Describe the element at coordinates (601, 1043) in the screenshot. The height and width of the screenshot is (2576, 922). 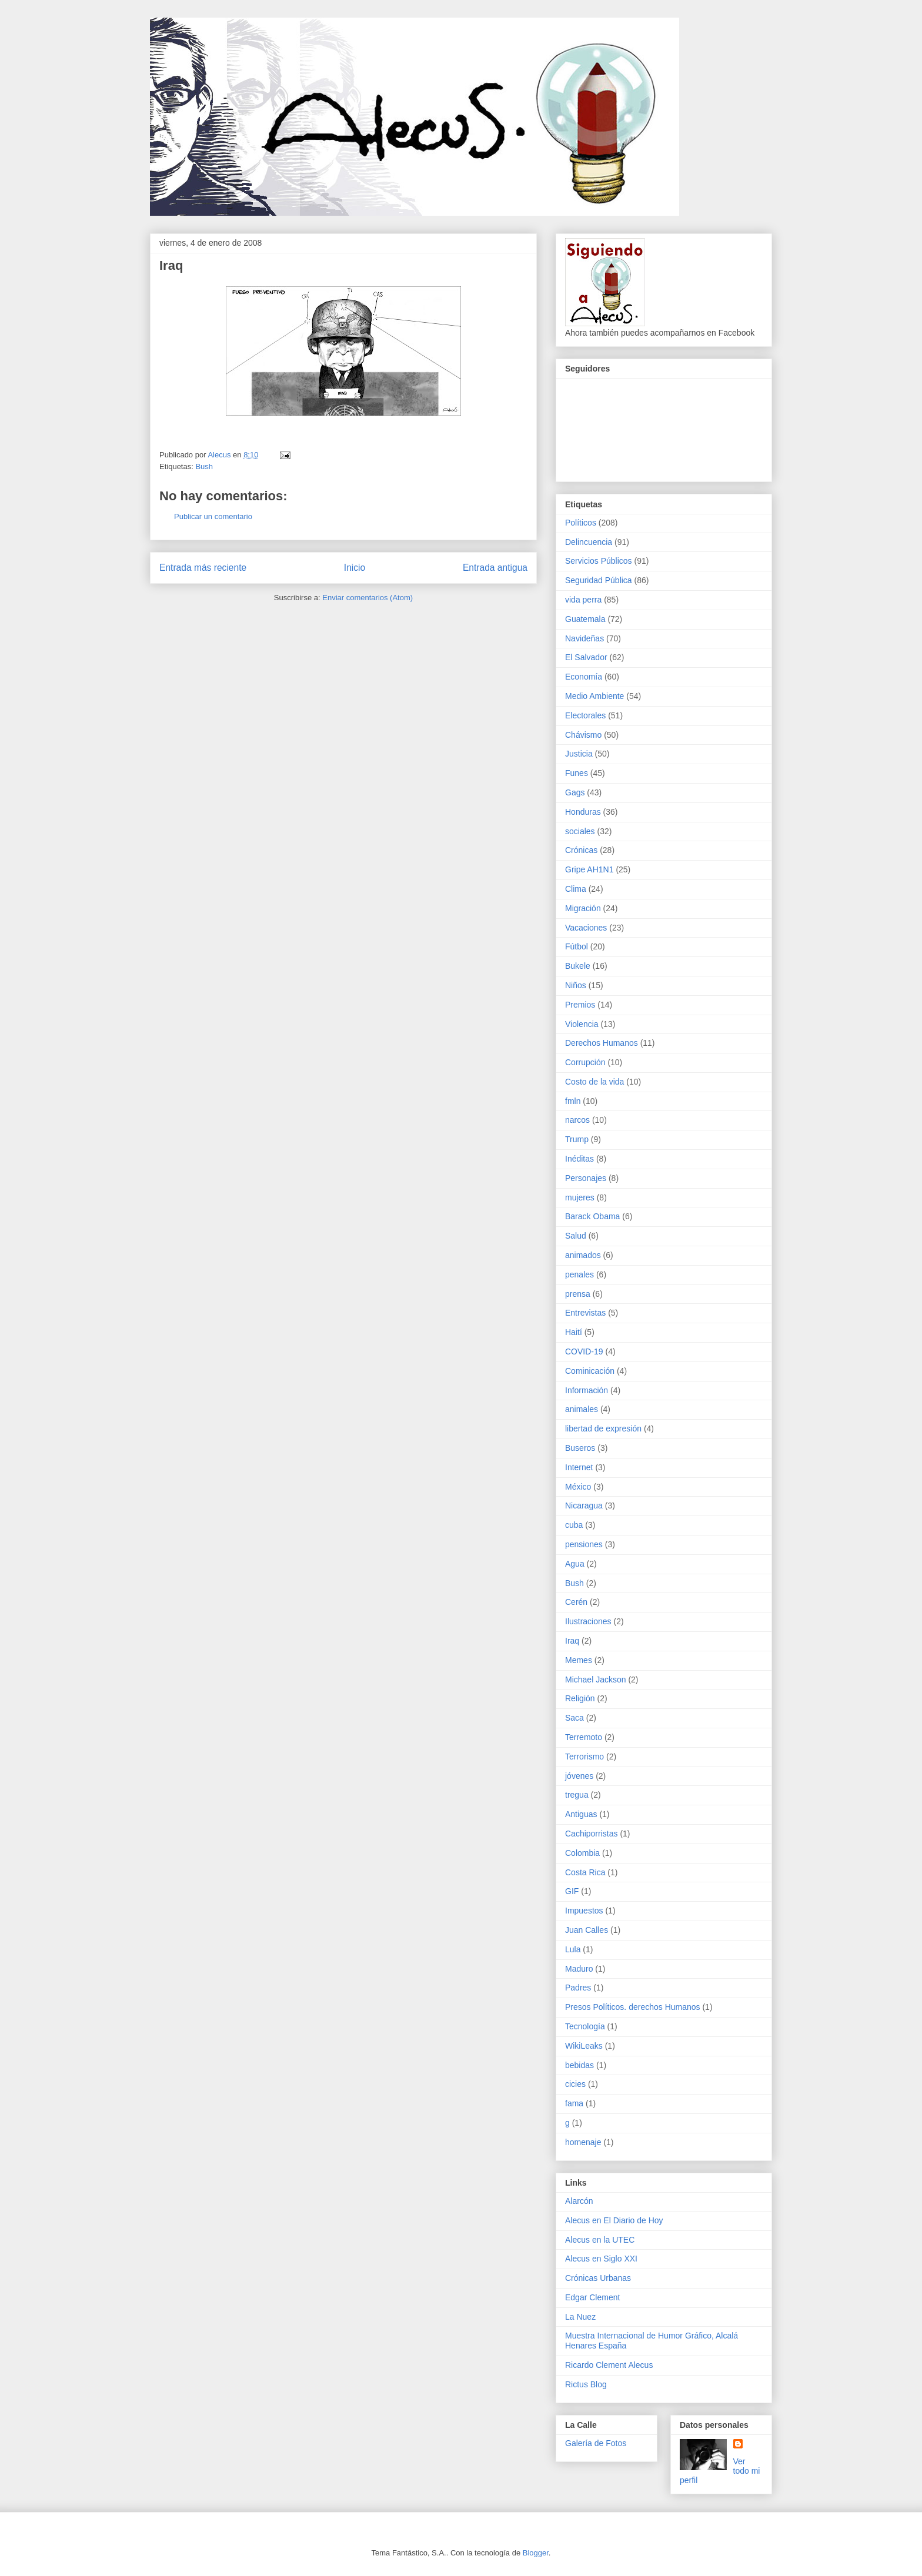
I see `Derechos Humanos` at that location.